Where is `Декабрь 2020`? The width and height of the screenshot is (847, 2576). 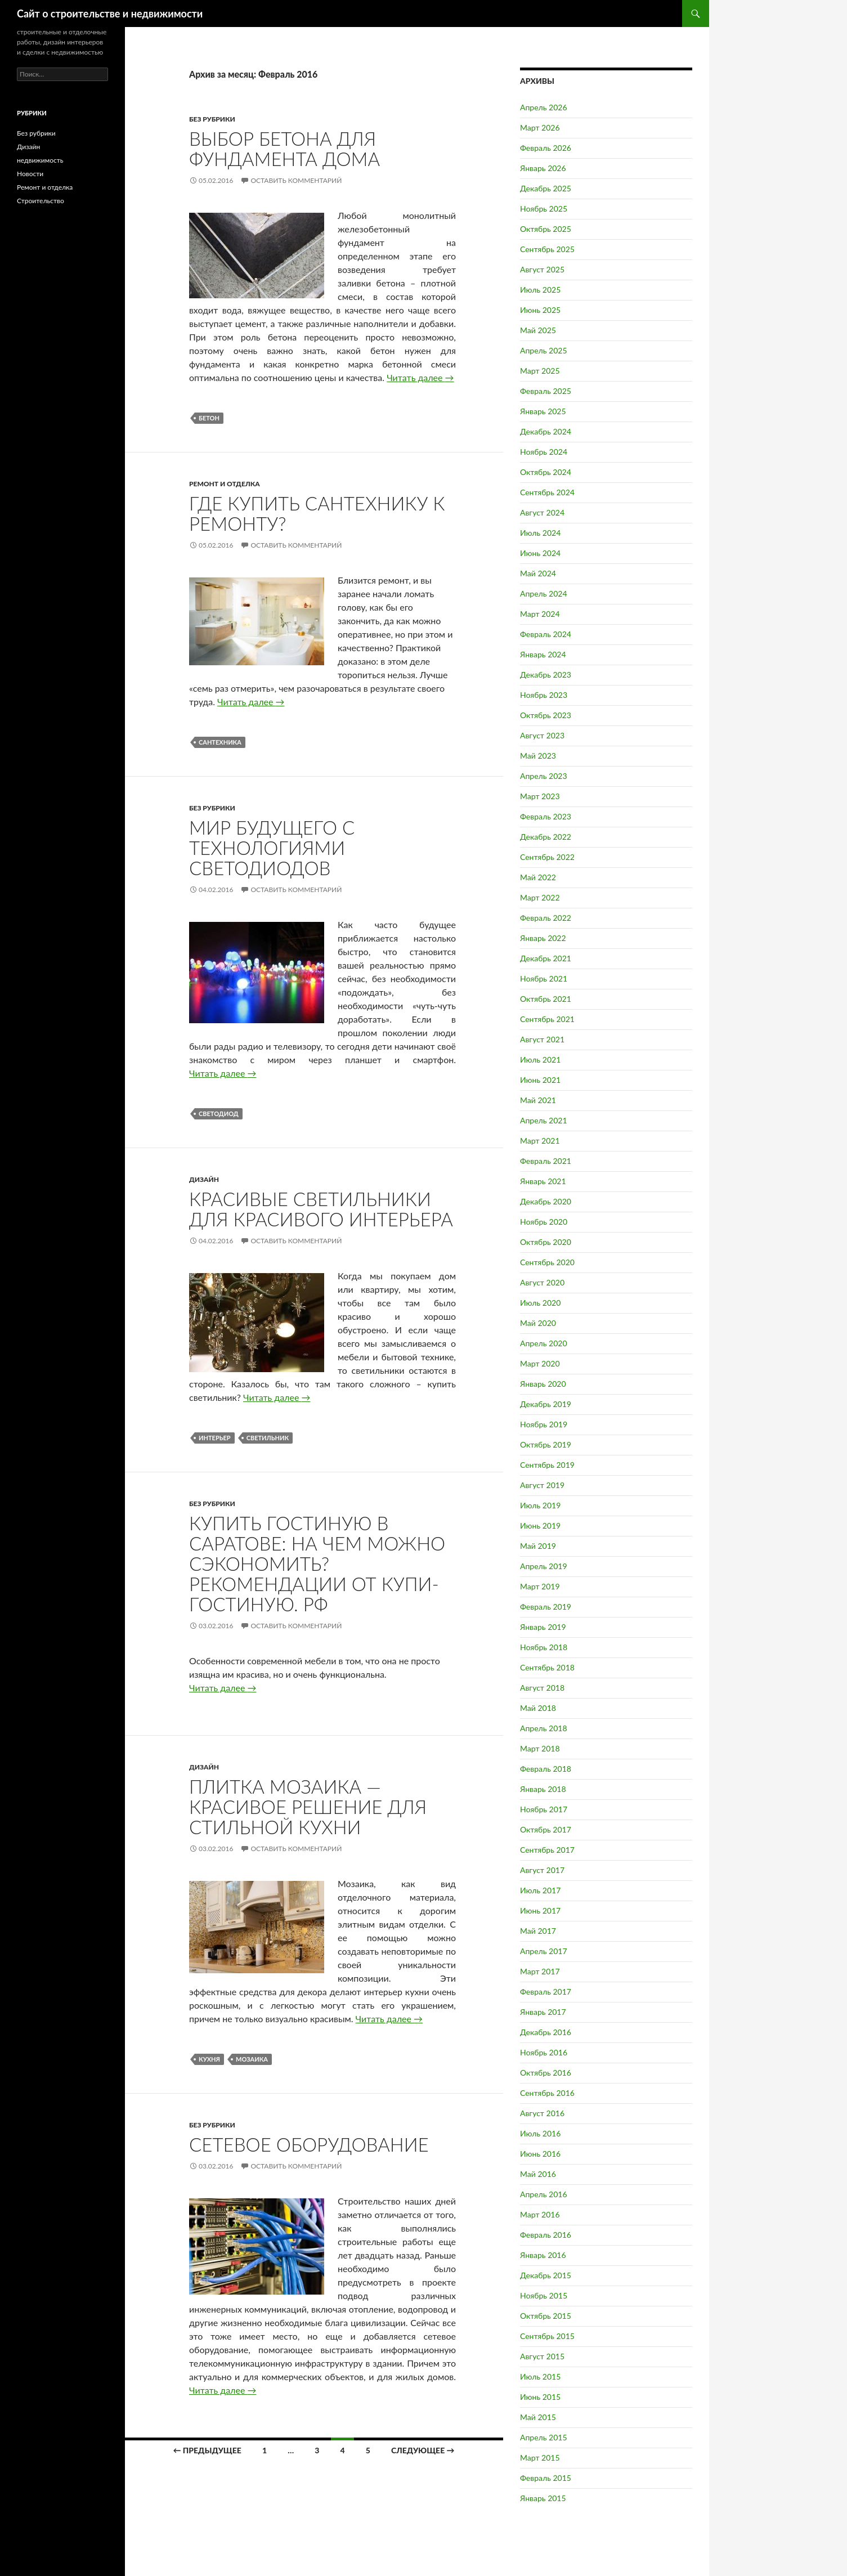 Декабрь 2020 is located at coordinates (545, 1201).